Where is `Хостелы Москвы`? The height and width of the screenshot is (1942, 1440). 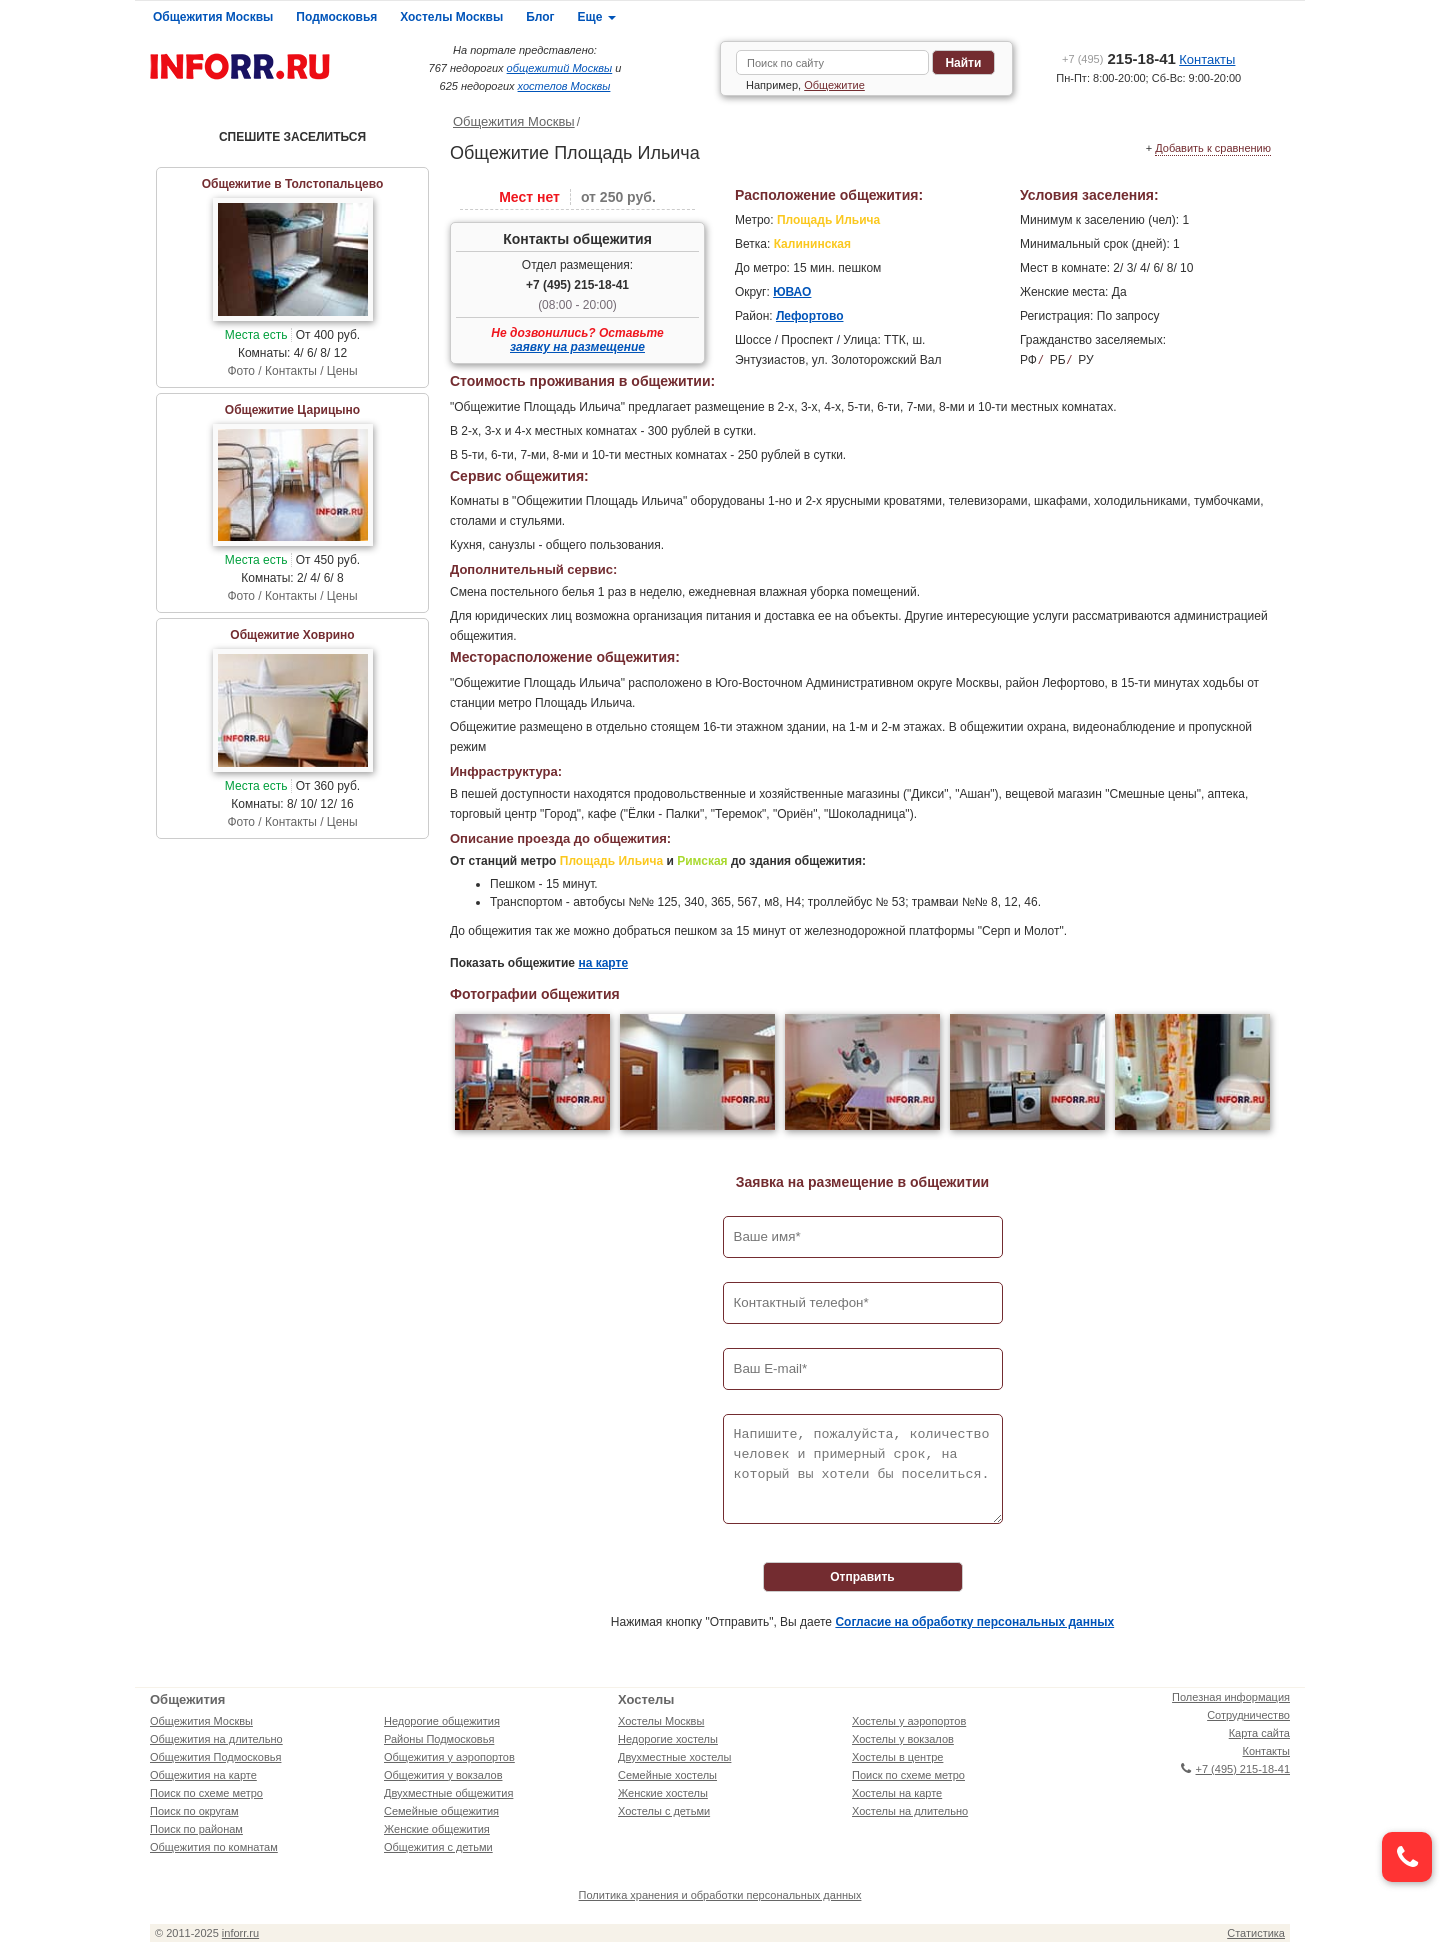 Хостелы Москвы is located at coordinates (451, 17).